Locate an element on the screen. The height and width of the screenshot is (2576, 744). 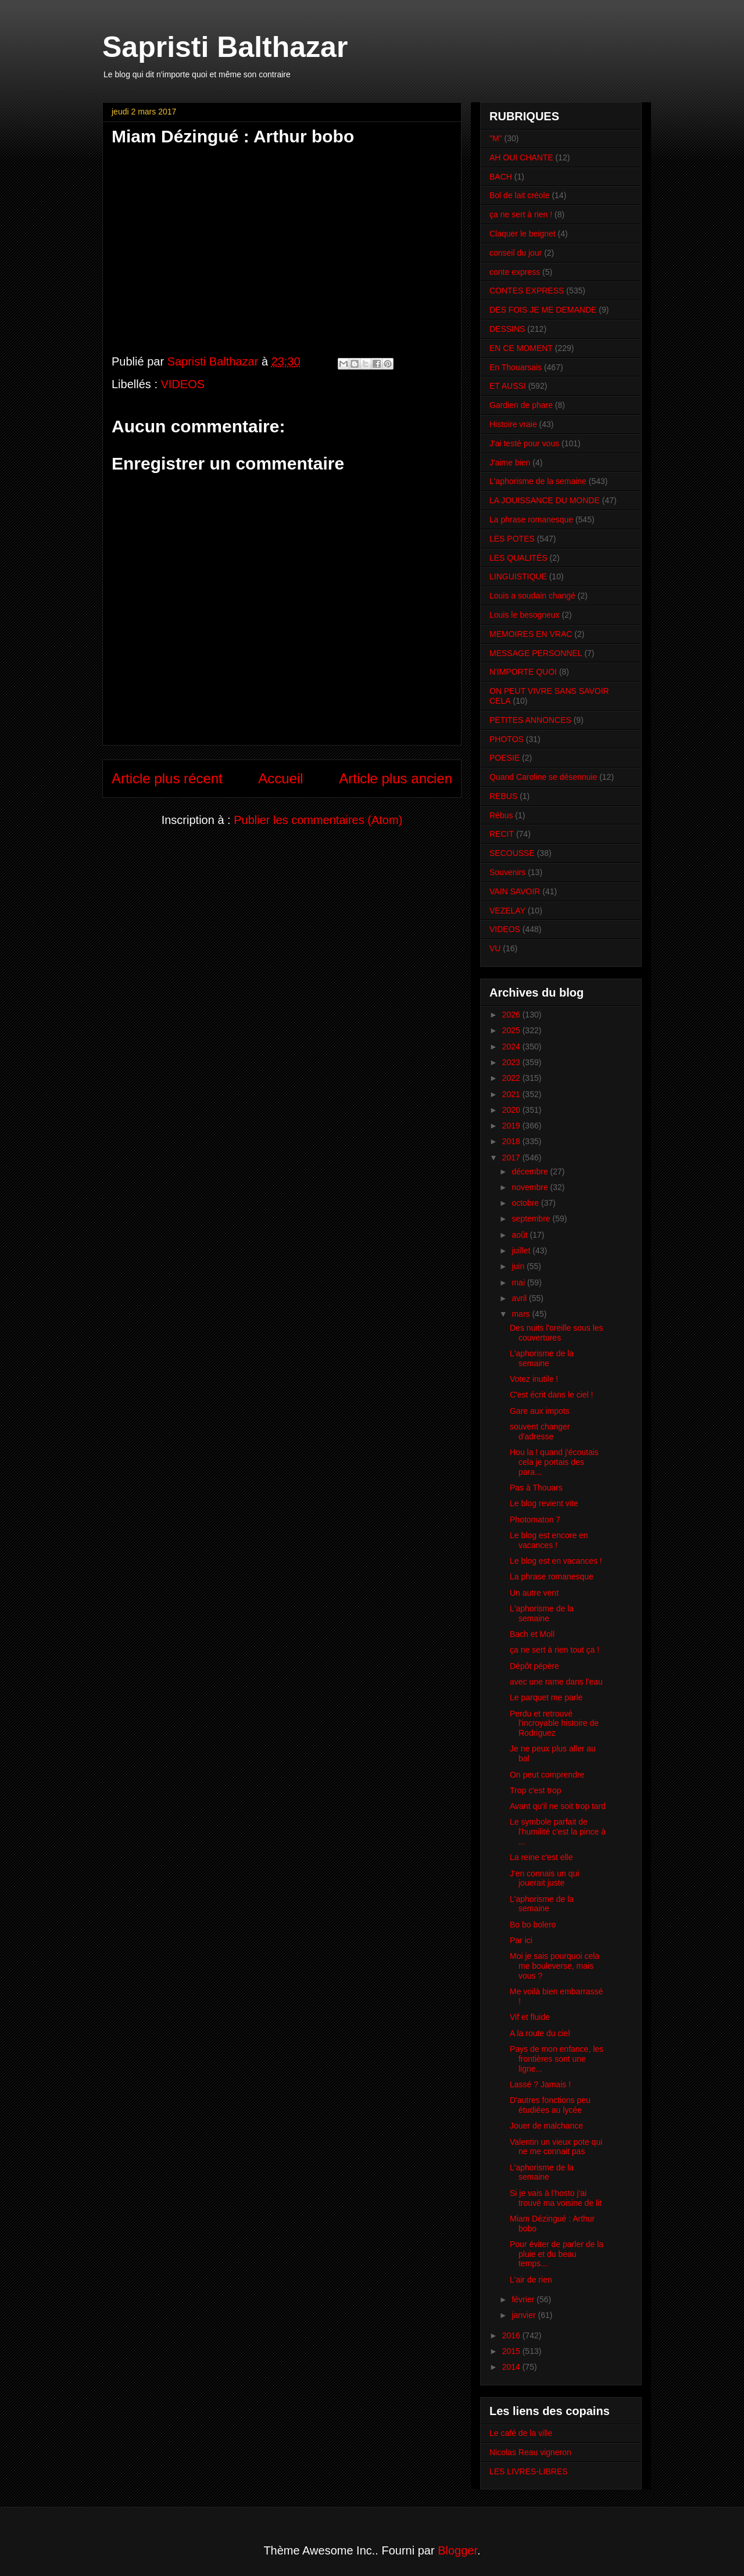
Rébus is located at coordinates (501, 815).